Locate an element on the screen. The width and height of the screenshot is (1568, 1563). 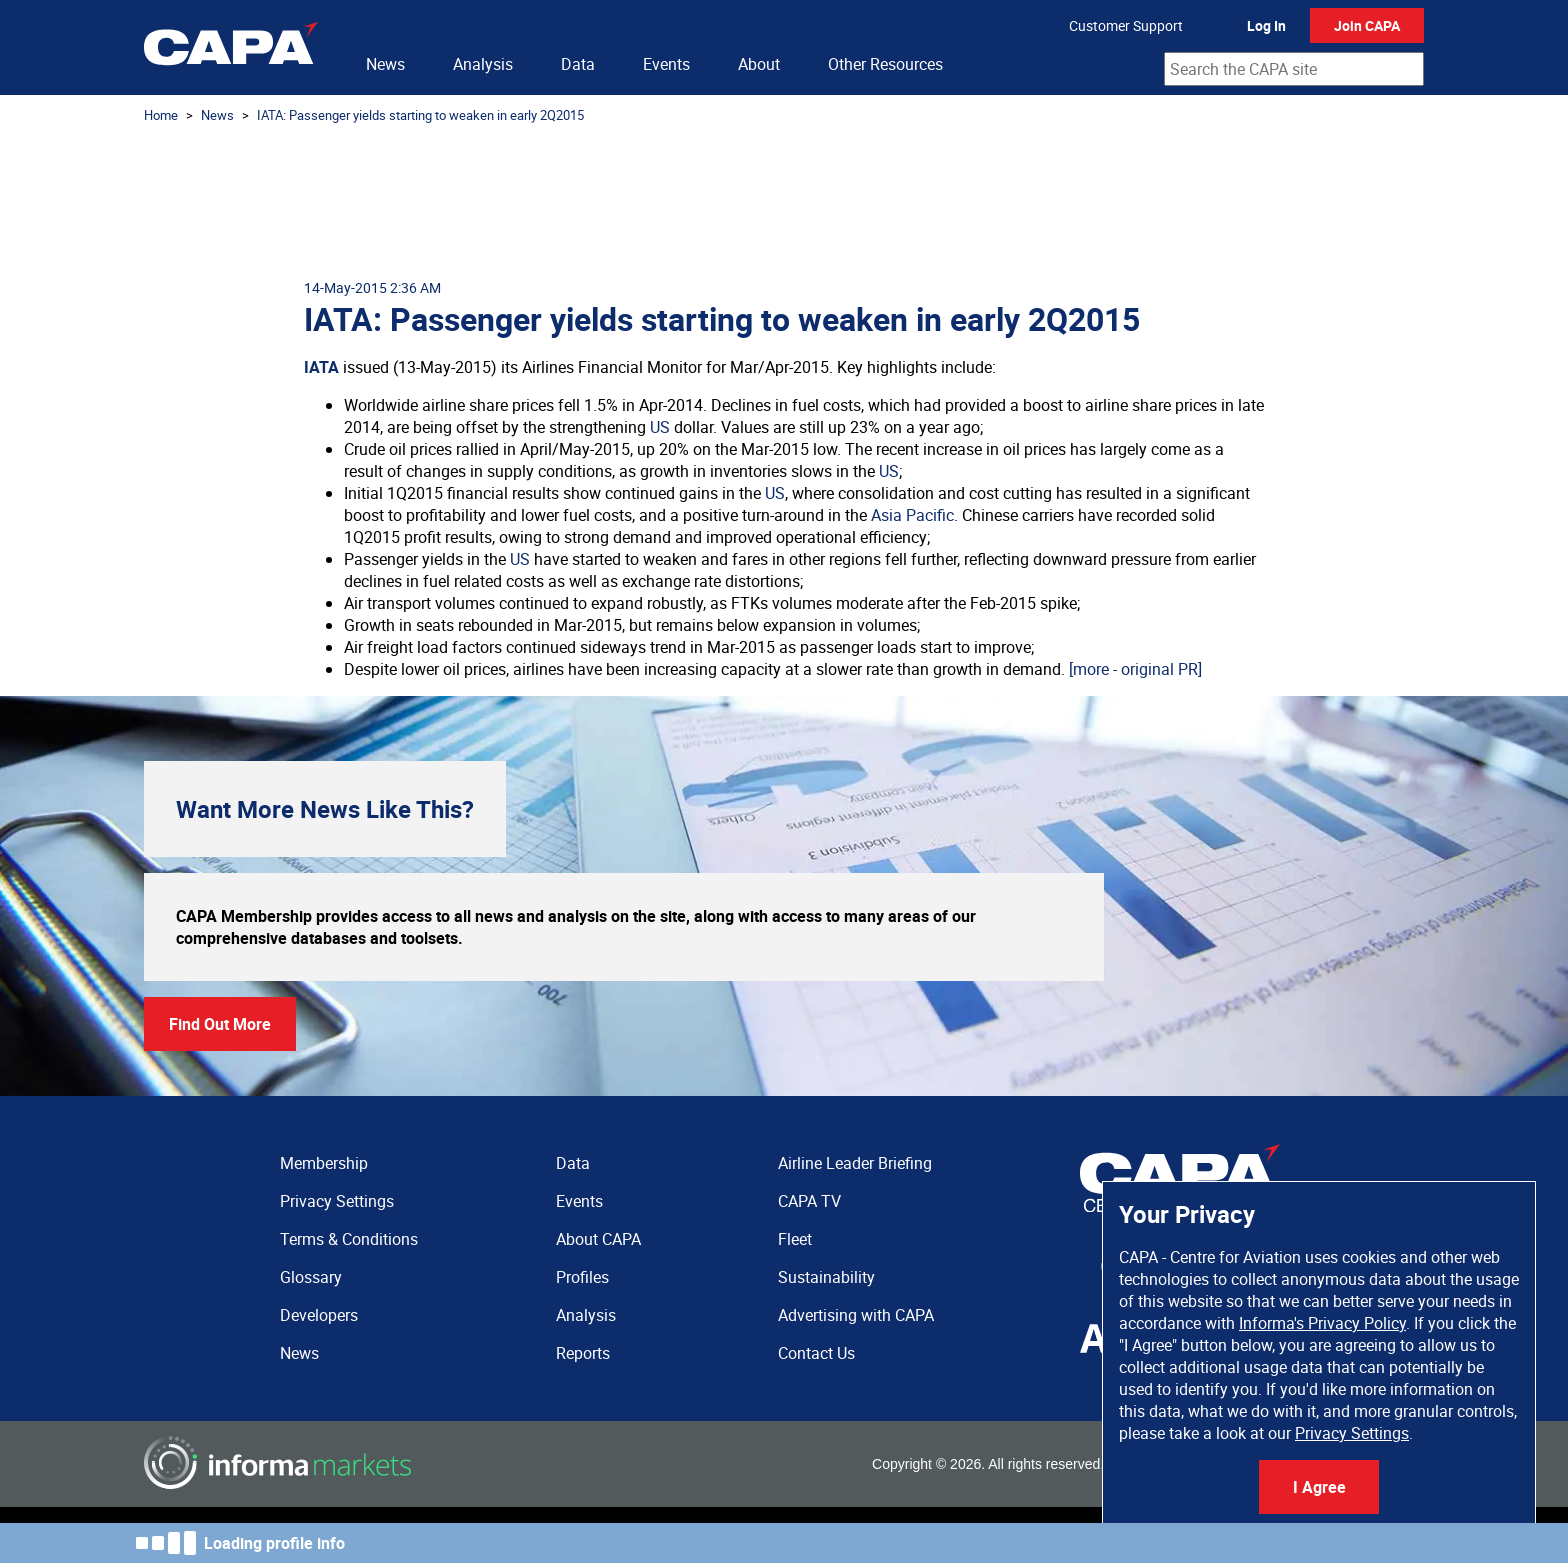
Sustainability is located at coordinates (826, 1277).